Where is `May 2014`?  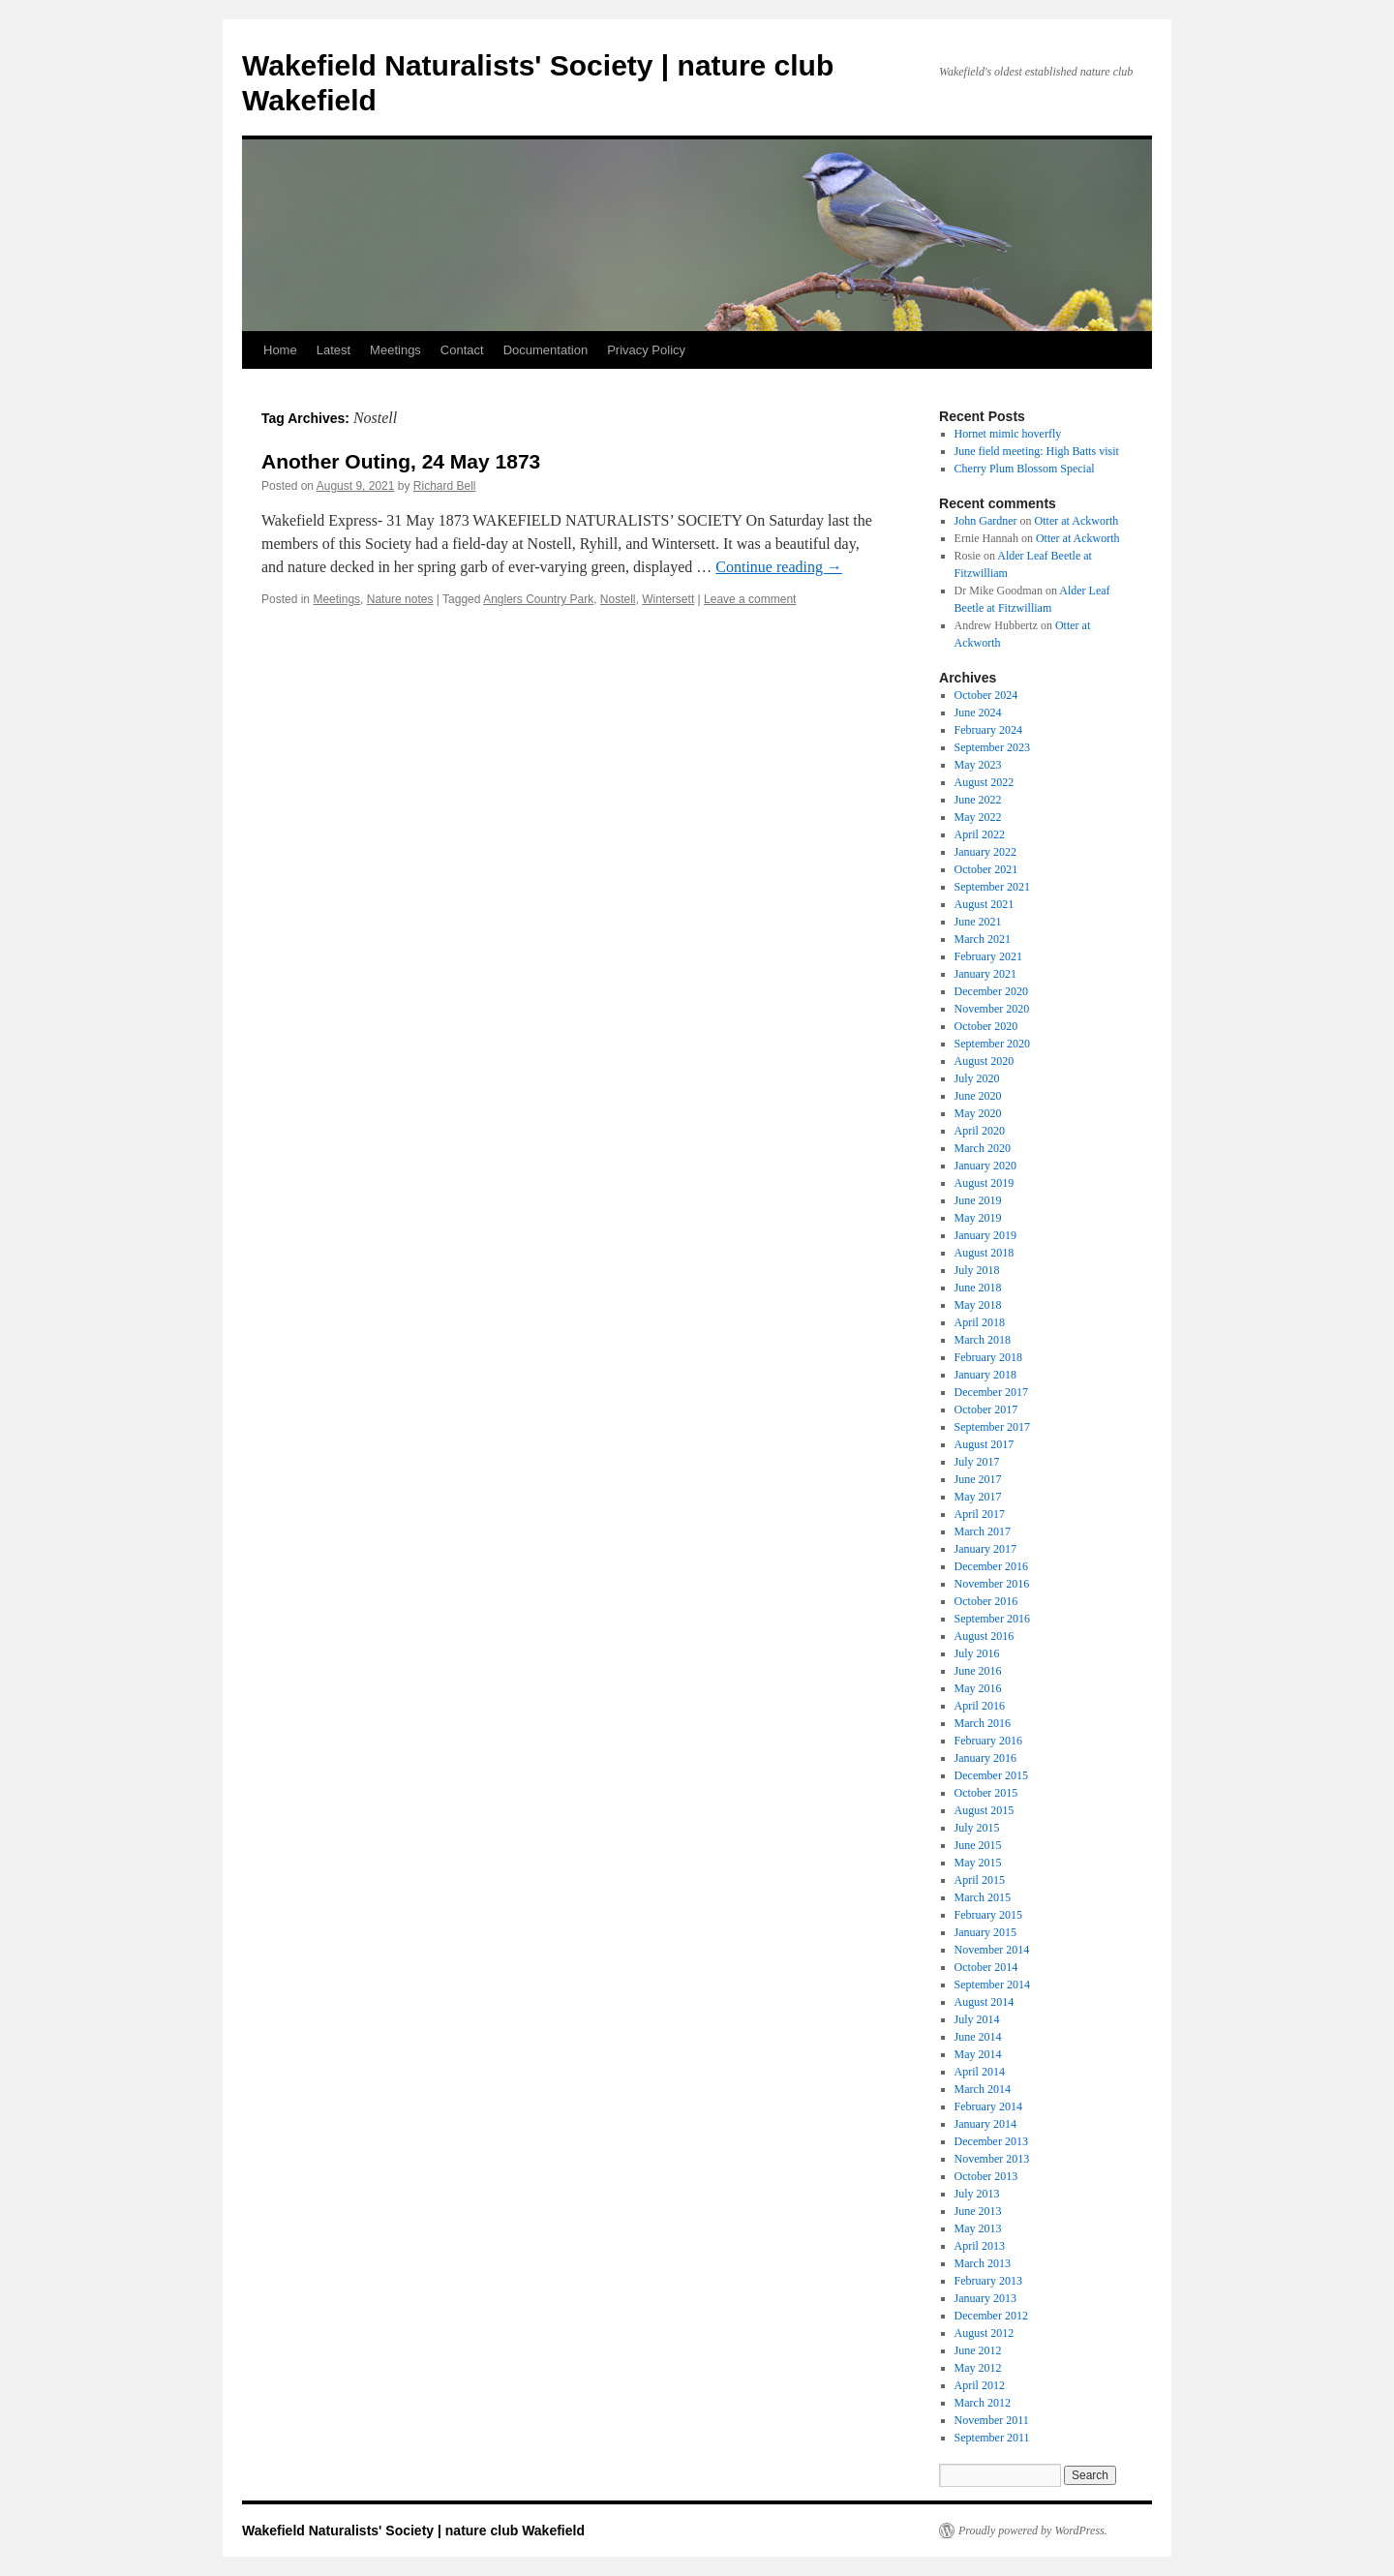 May 2014 is located at coordinates (978, 2054).